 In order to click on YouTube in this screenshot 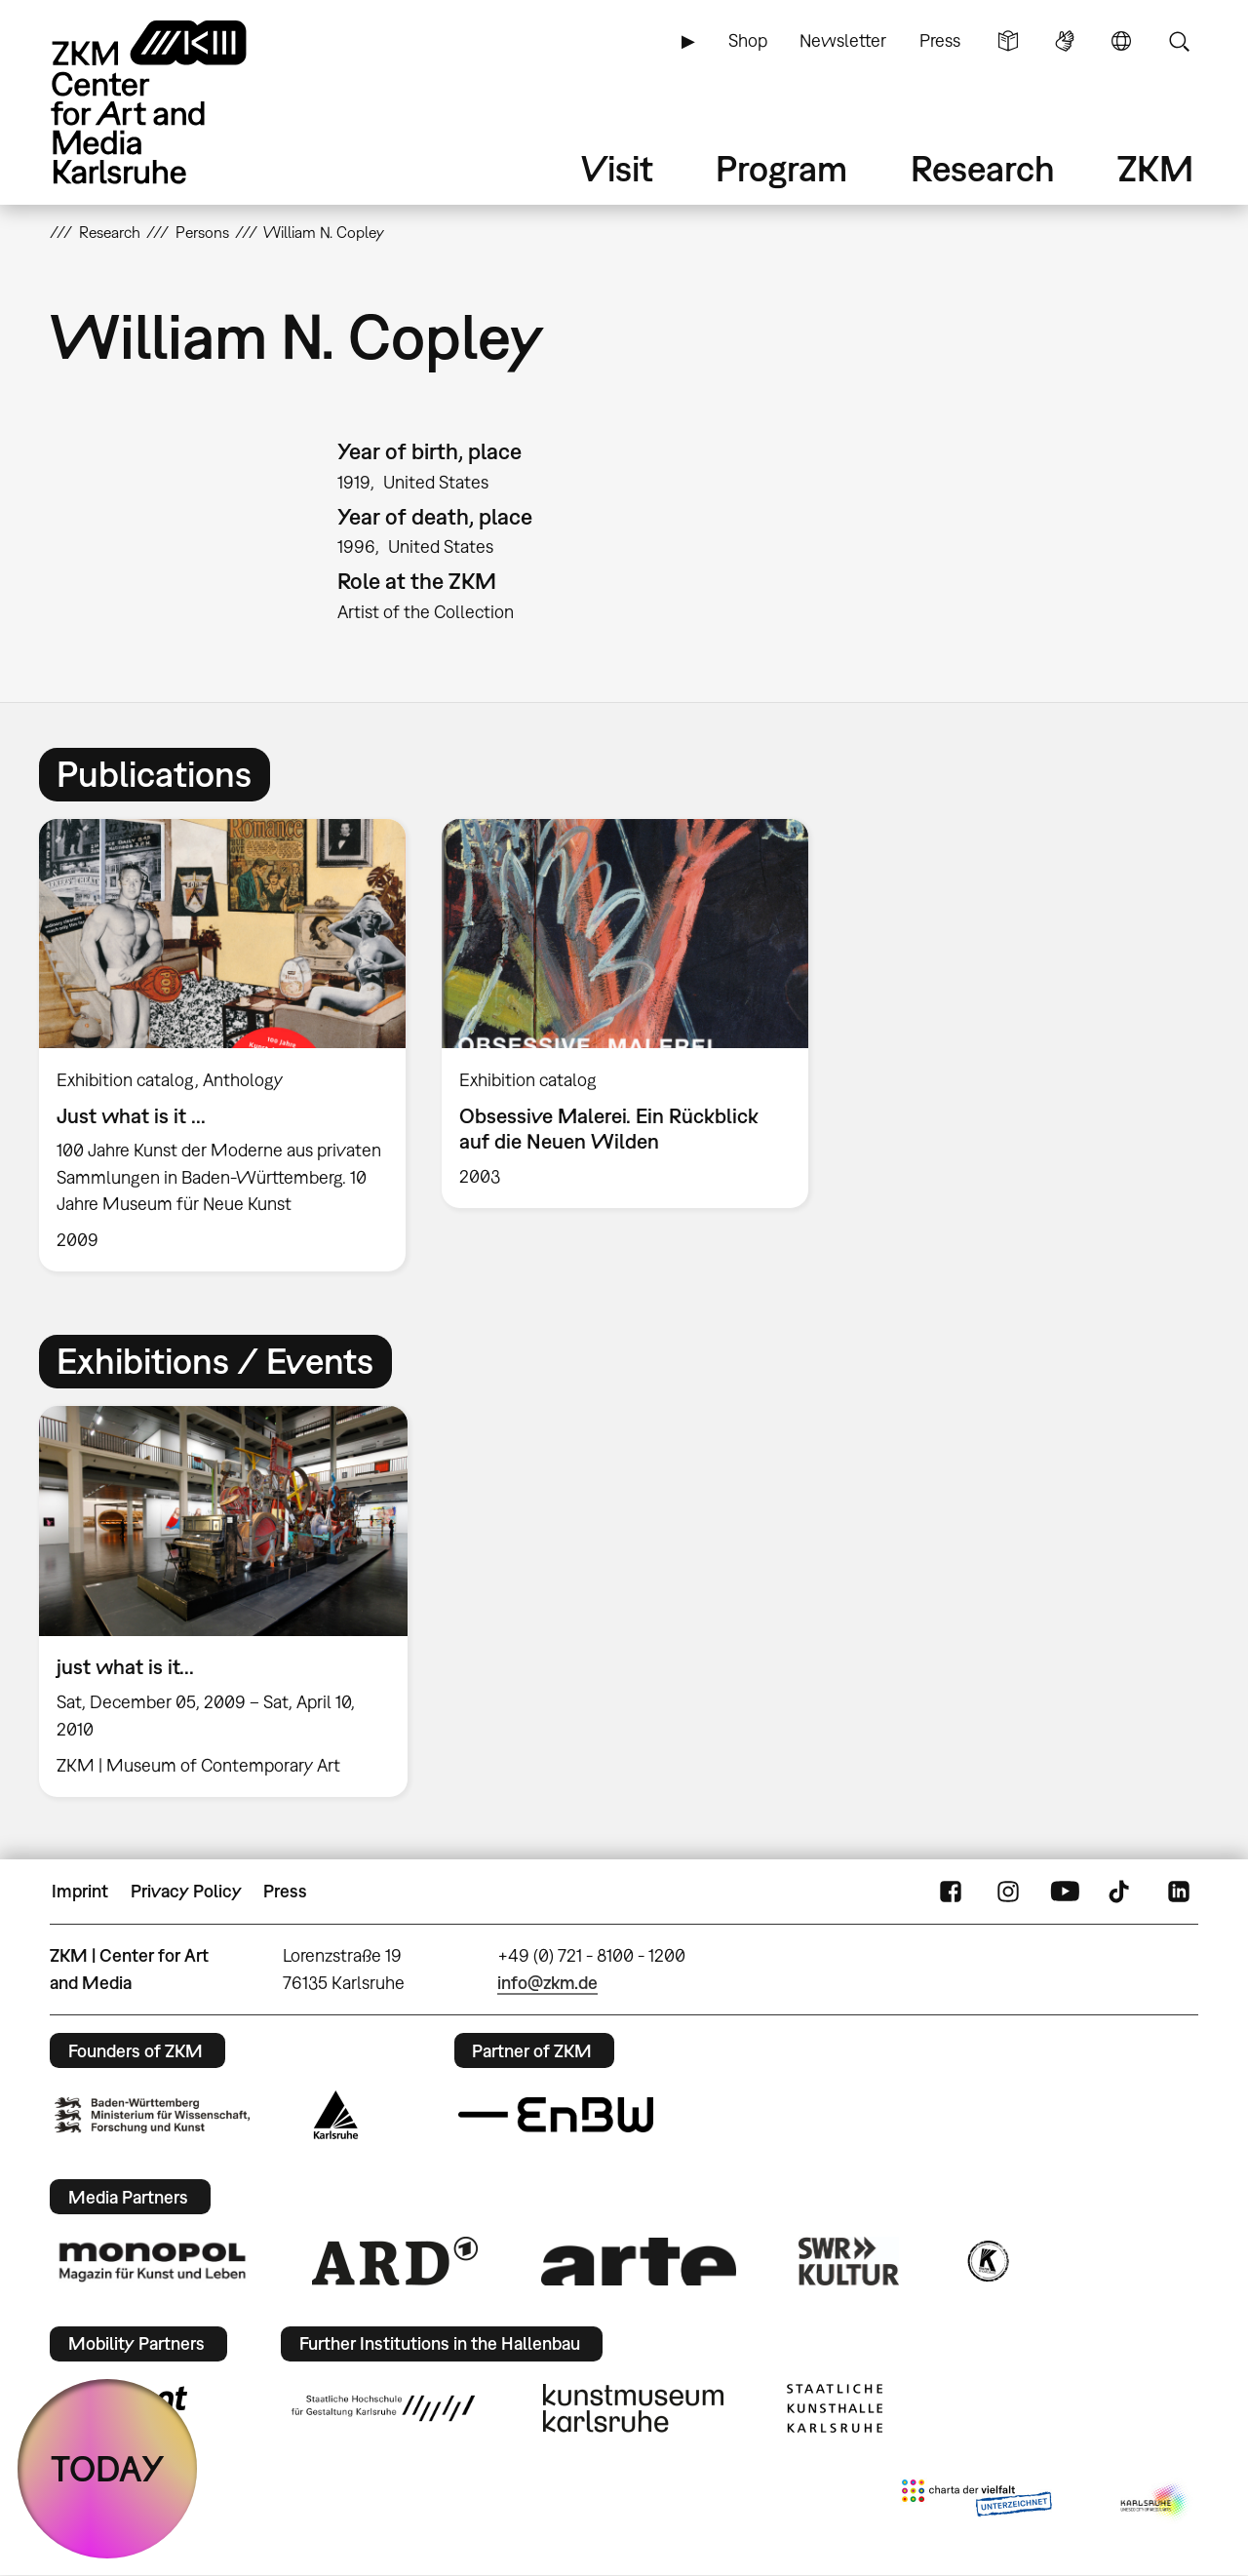, I will do `click(1064, 1891)`.